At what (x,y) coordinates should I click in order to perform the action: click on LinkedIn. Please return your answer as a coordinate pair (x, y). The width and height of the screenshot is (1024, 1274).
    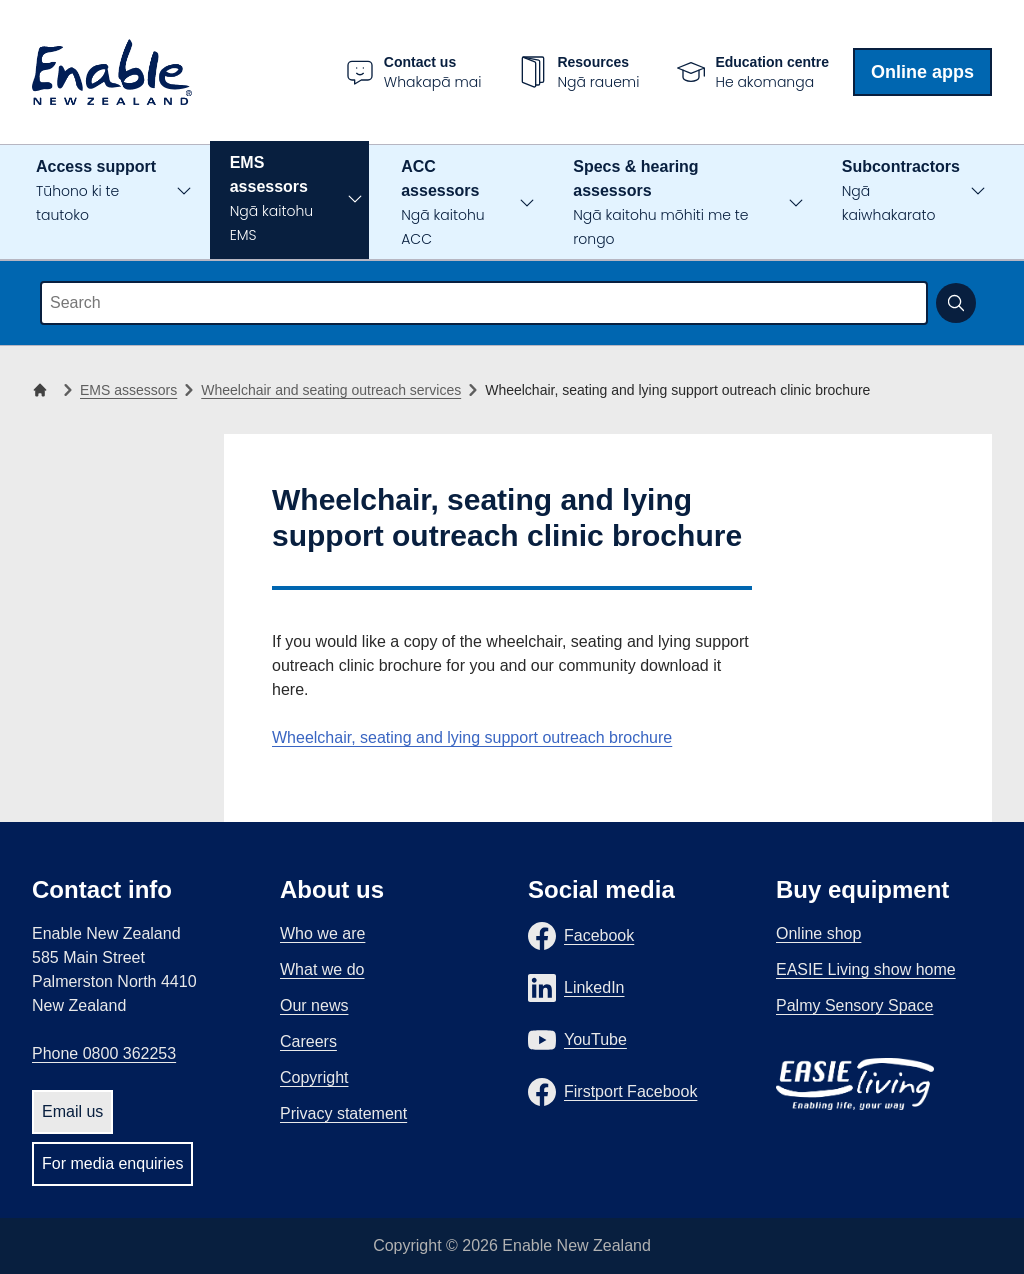
    Looking at the image, I should click on (594, 987).